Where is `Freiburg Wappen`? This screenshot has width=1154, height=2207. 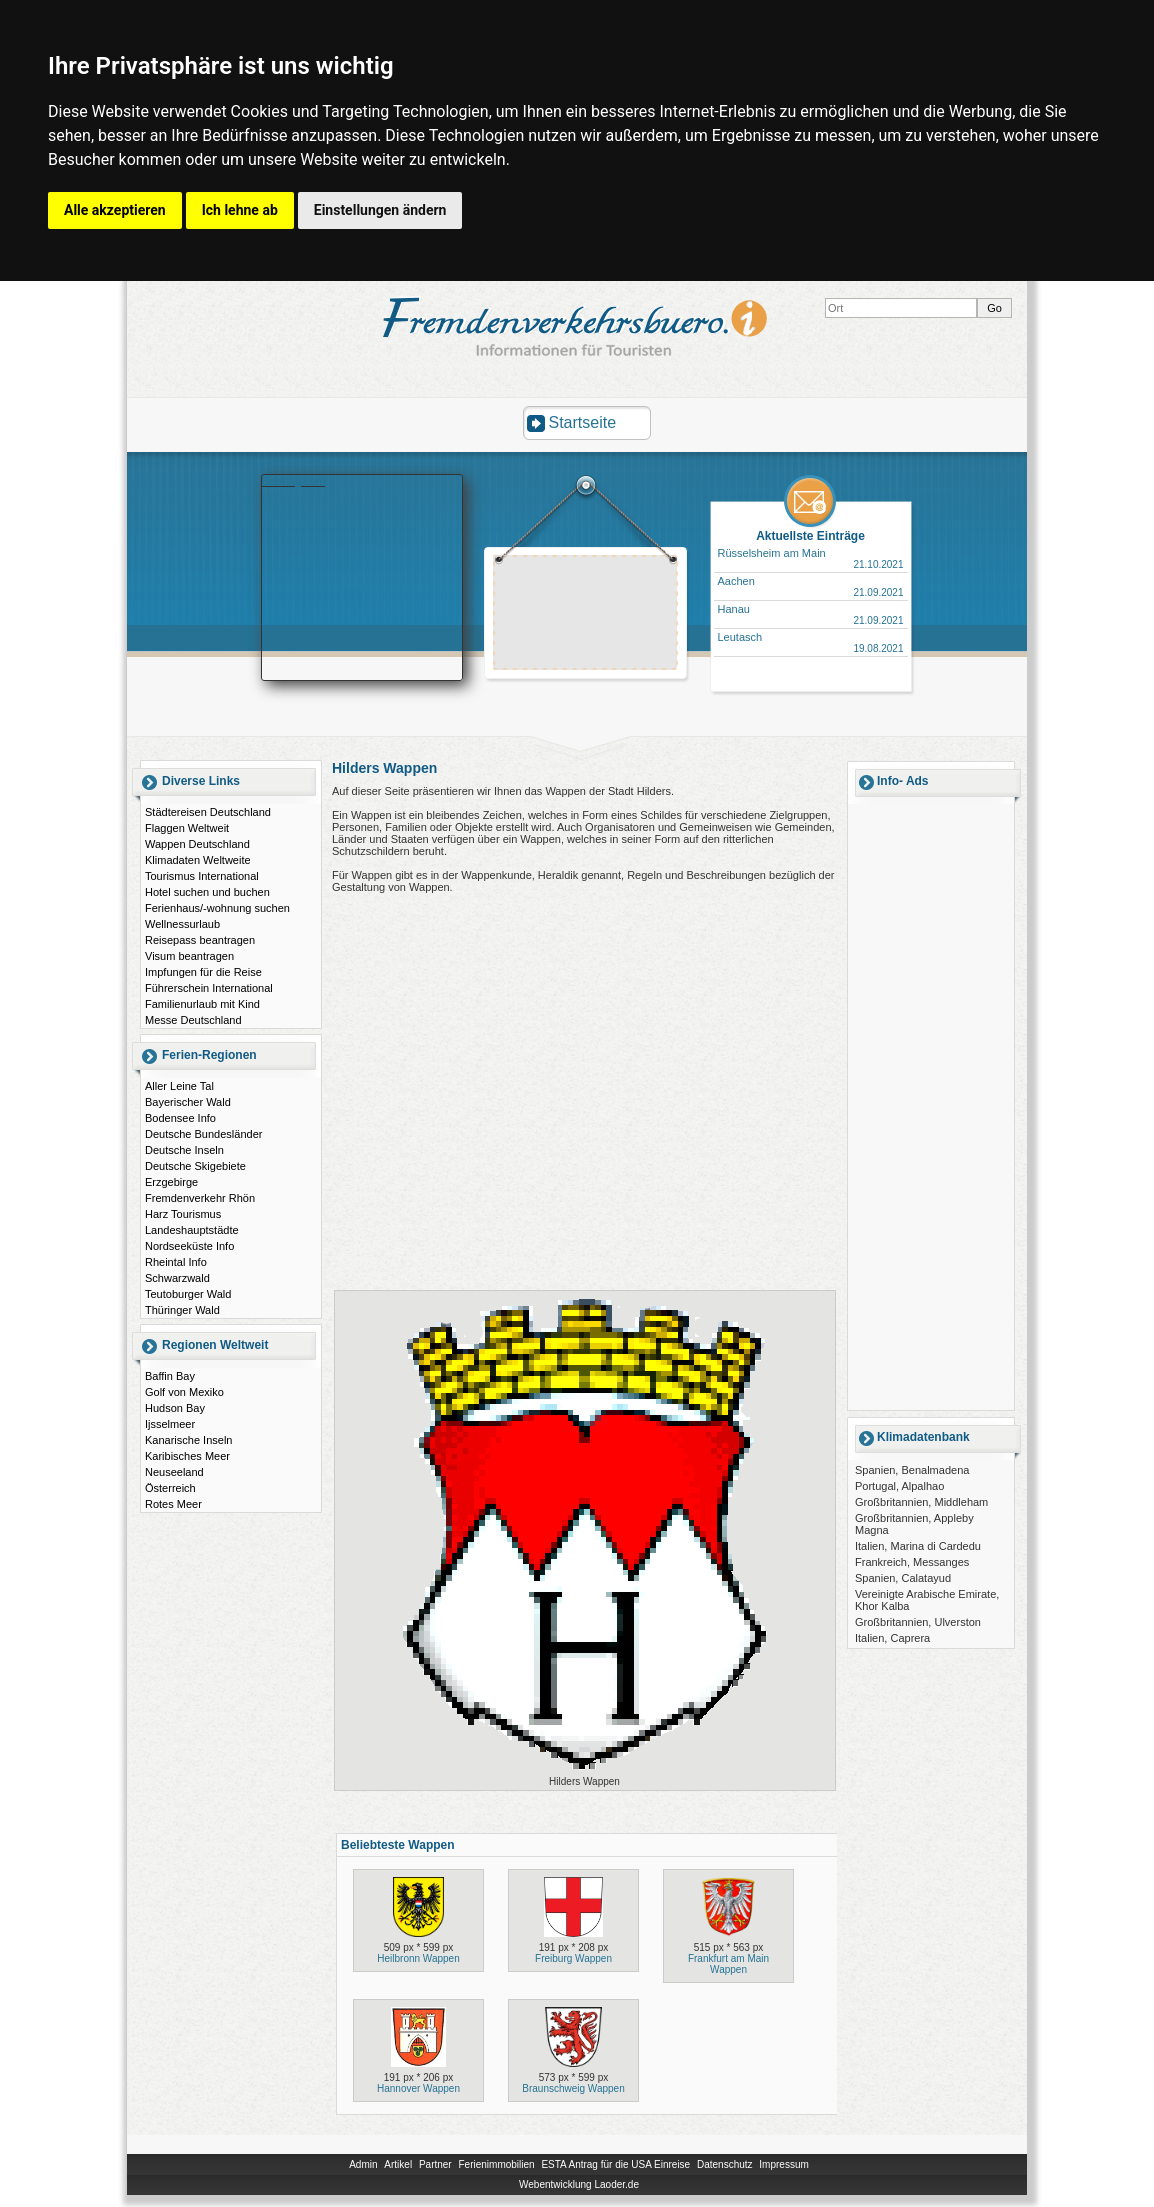
Freiburg Wappen is located at coordinates (573, 1958).